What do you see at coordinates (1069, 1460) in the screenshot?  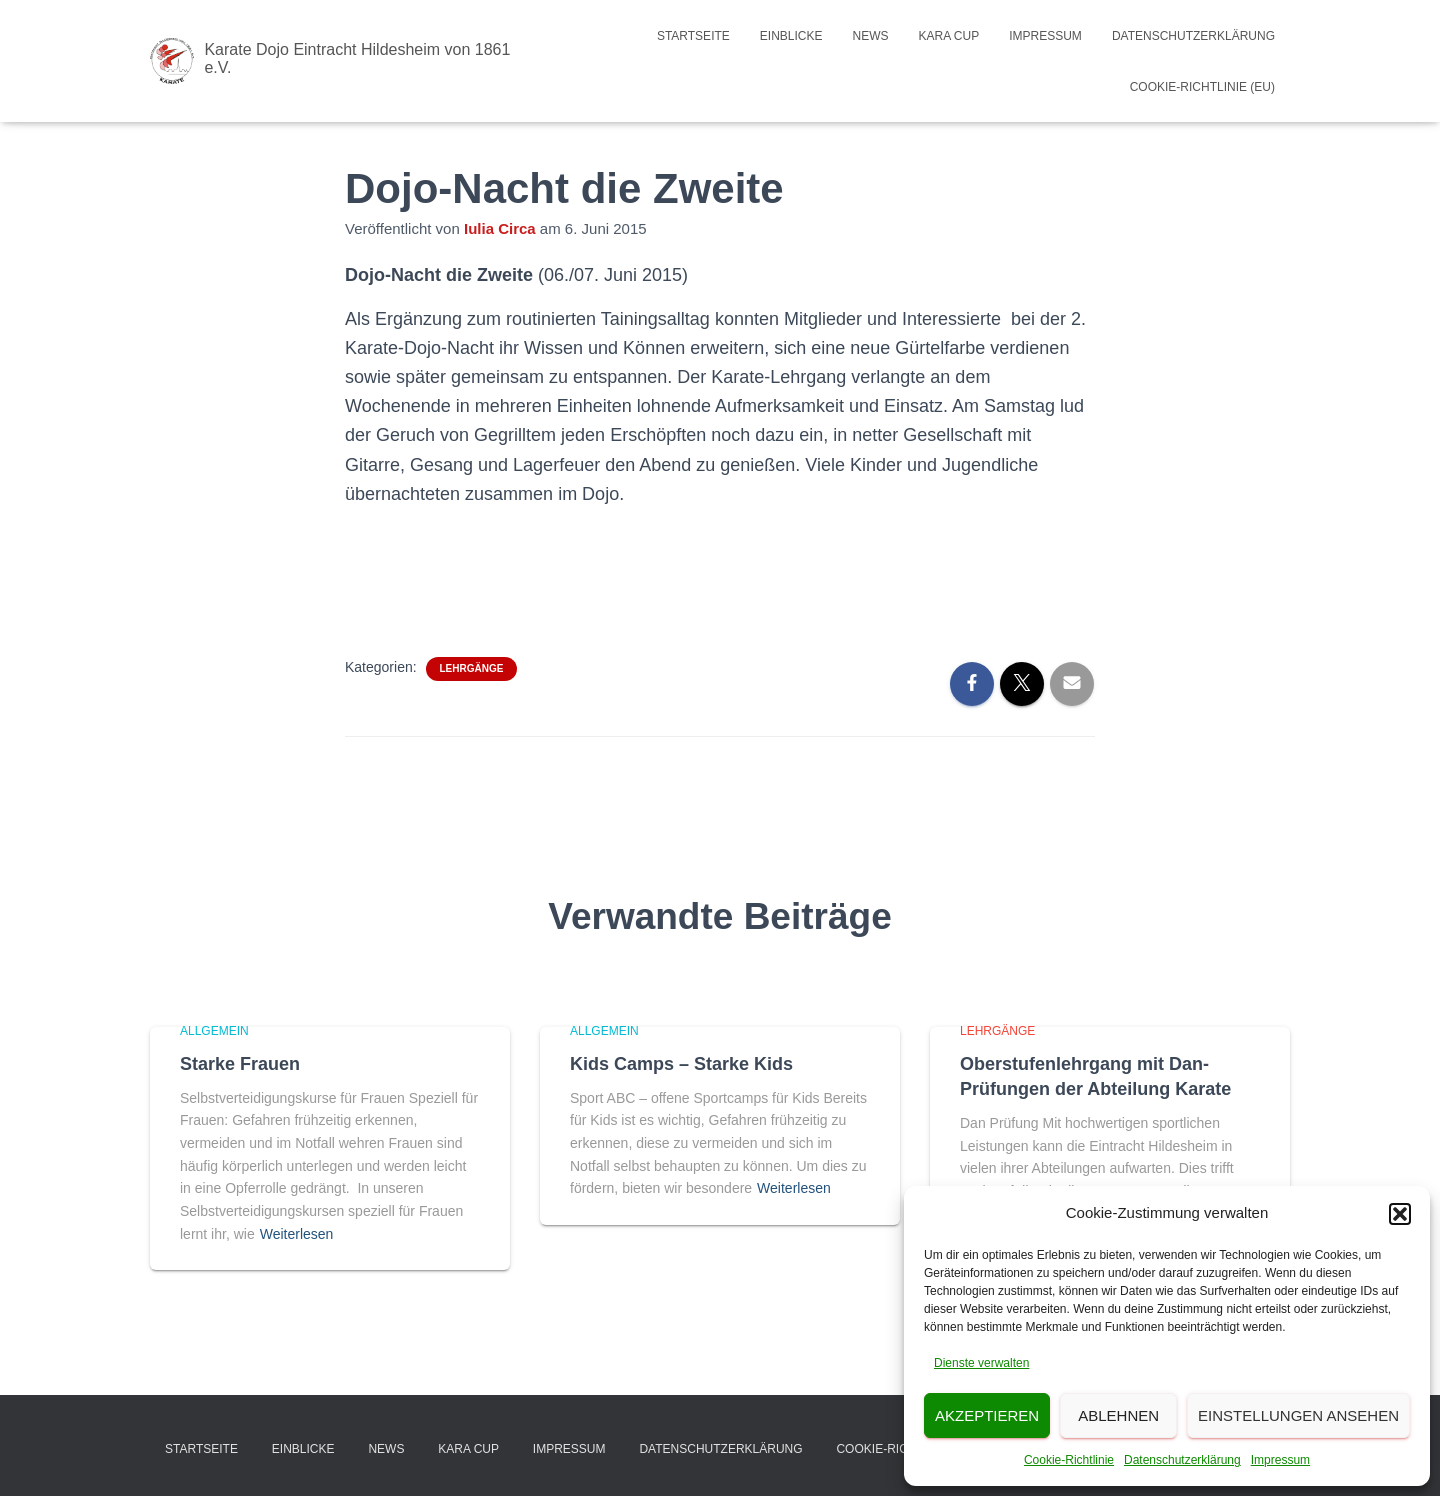 I see `Cookie-Richtlinie` at bounding box center [1069, 1460].